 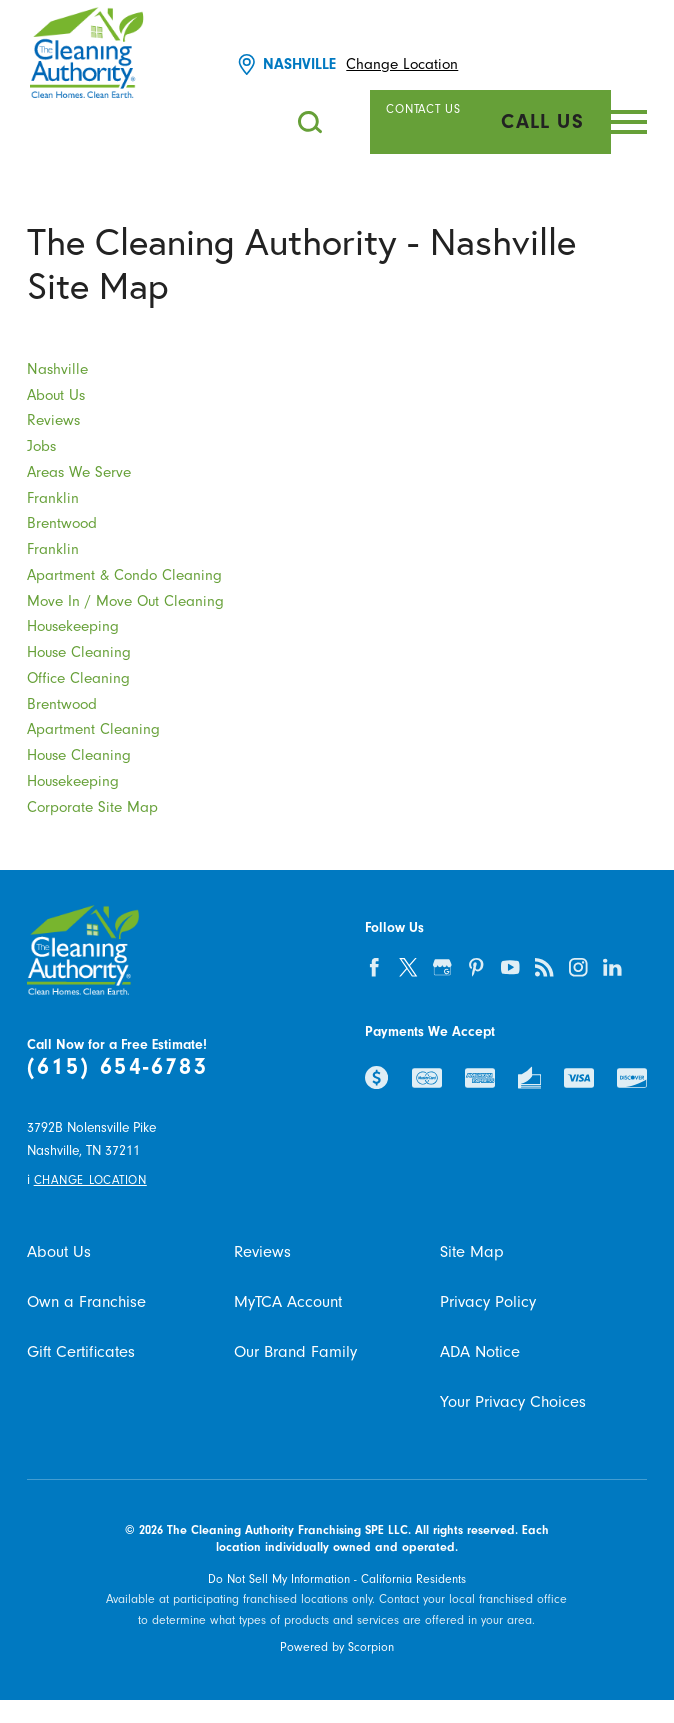 What do you see at coordinates (544, 967) in the screenshot?
I see `[feed]` at bounding box center [544, 967].